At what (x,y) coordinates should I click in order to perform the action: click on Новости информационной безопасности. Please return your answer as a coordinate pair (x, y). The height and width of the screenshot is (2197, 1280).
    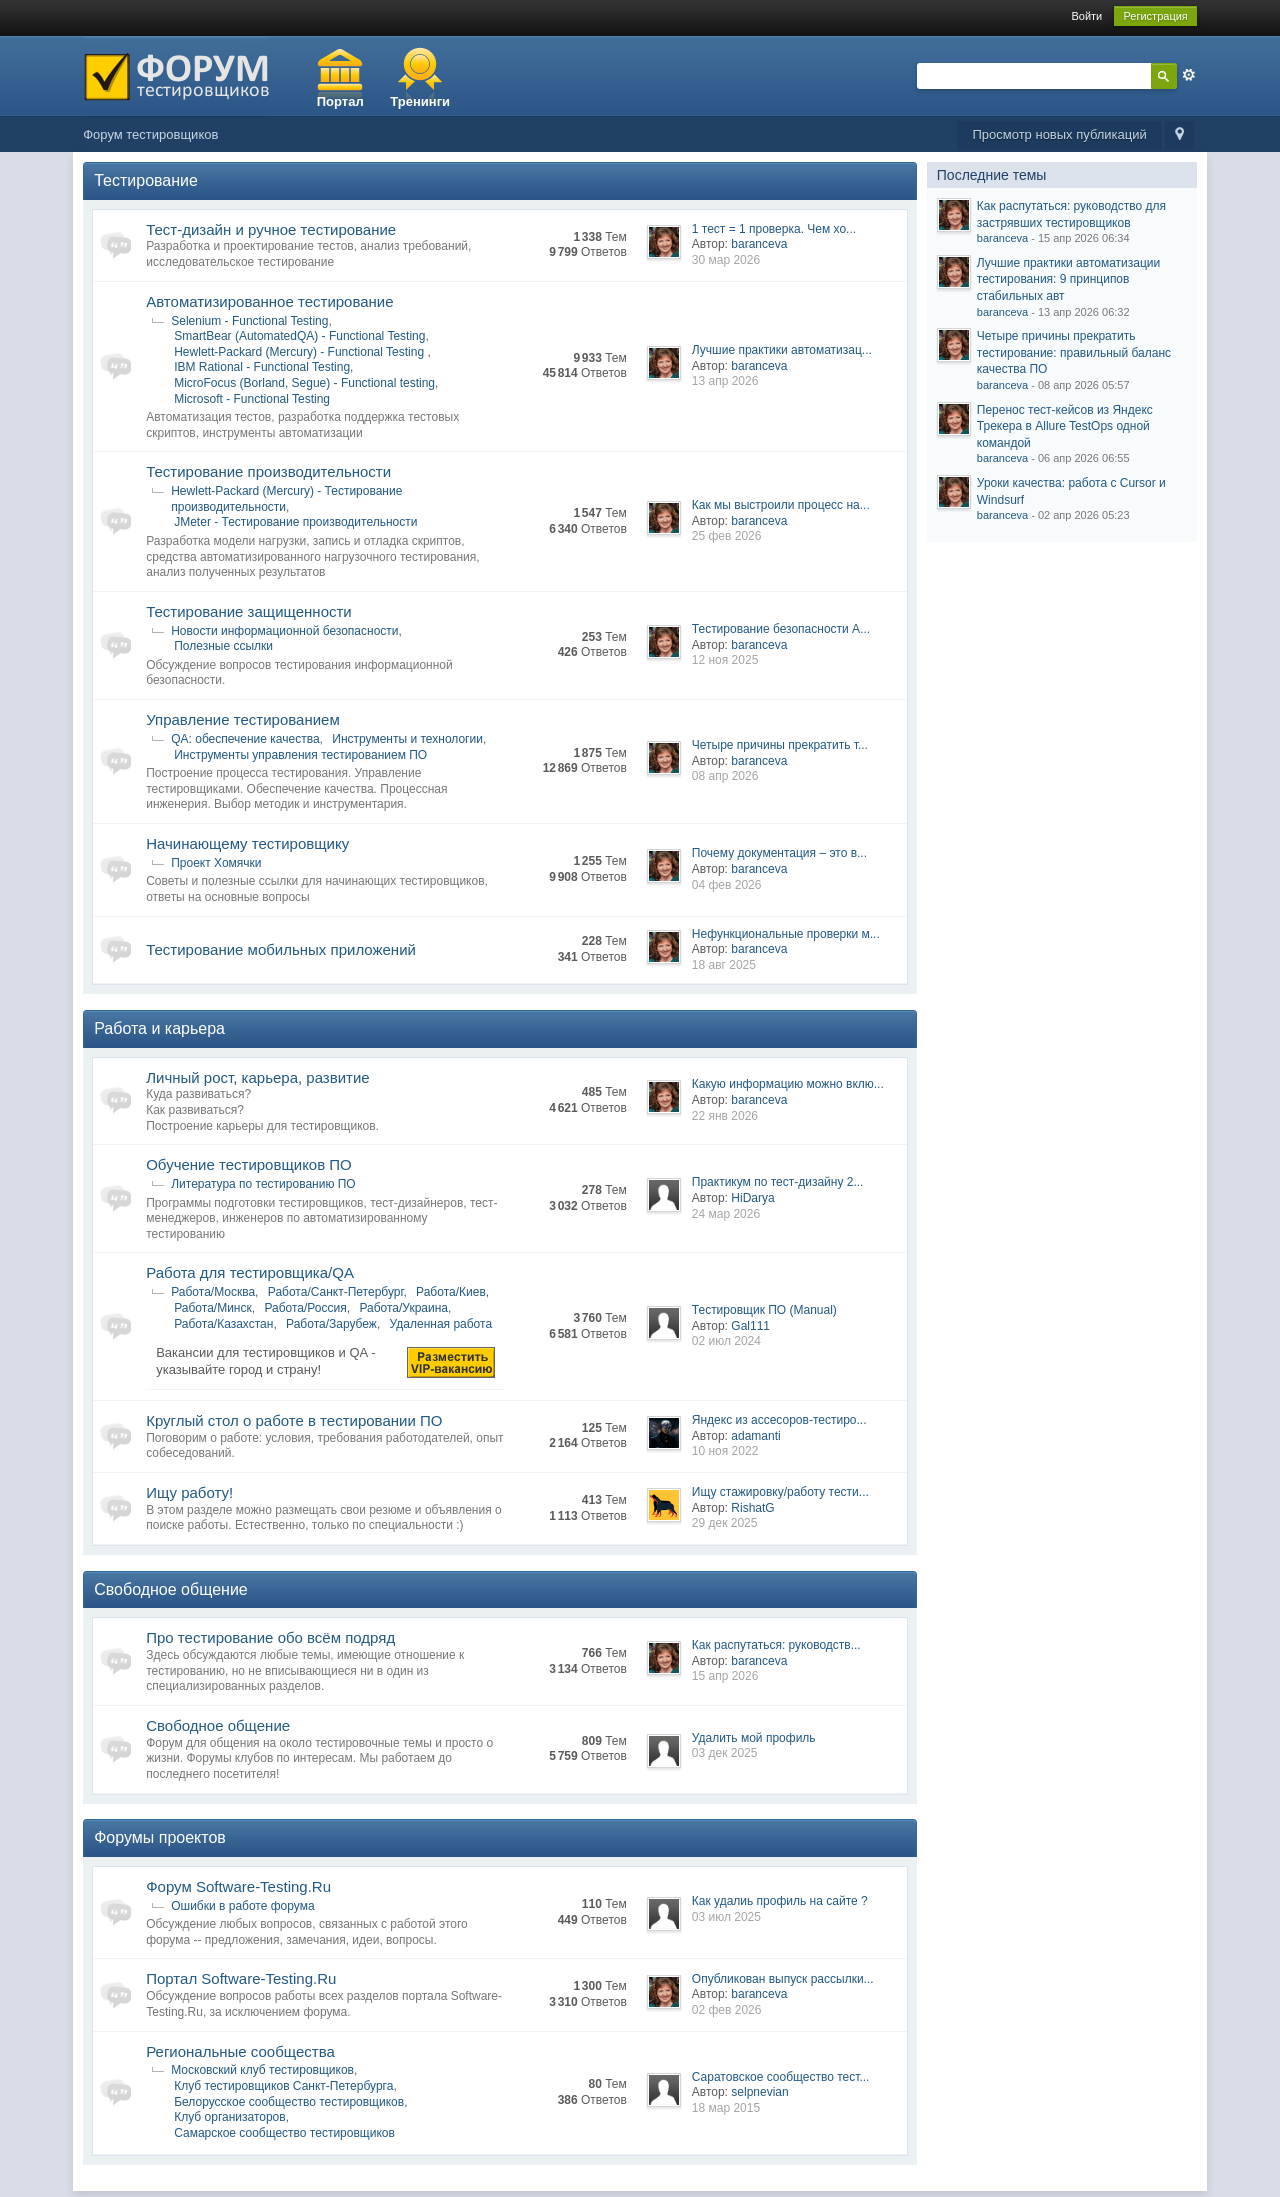
    Looking at the image, I should click on (284, 631).